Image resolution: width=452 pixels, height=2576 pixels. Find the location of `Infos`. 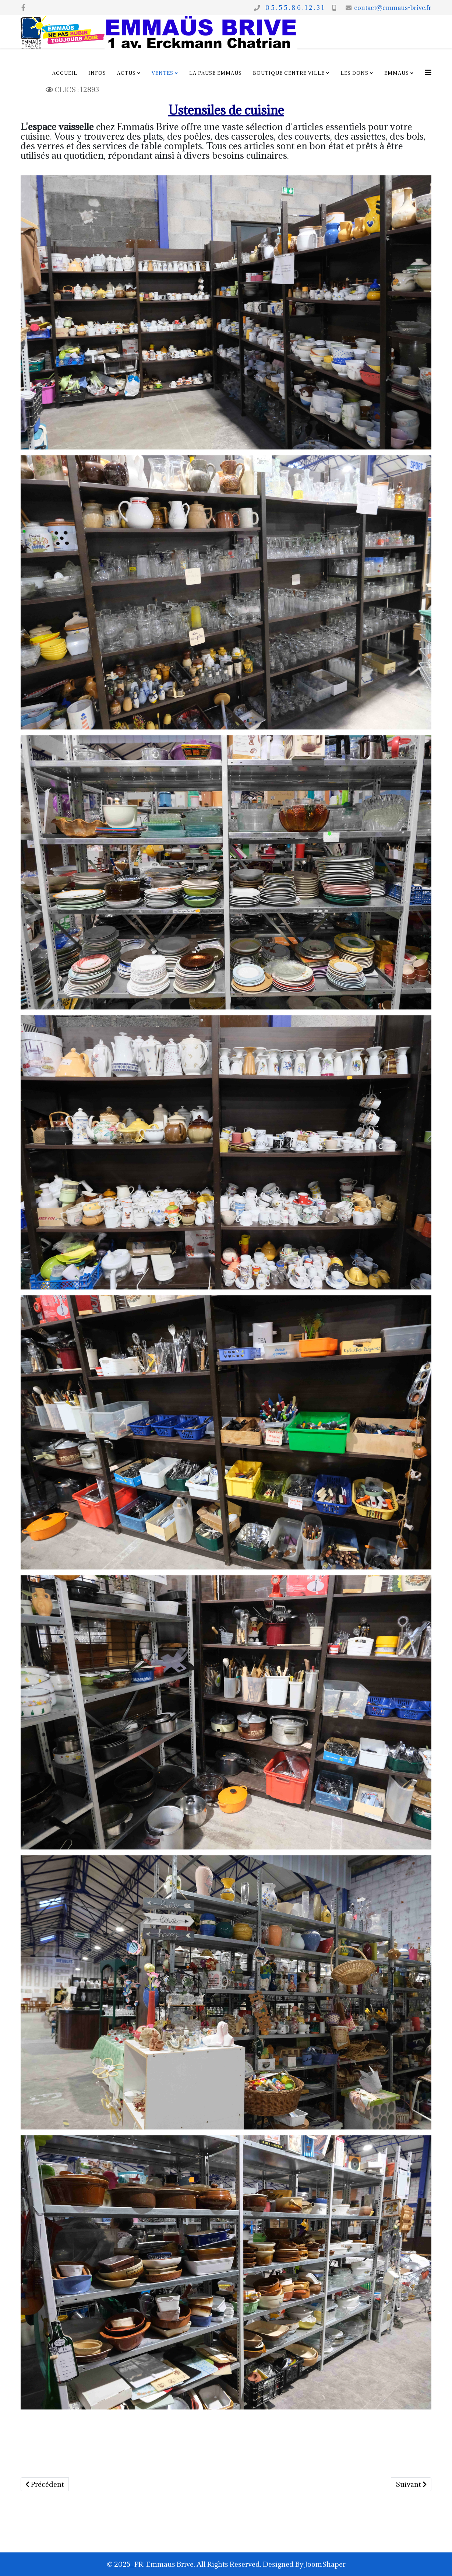

Infos is located at coordinates (97, 73).